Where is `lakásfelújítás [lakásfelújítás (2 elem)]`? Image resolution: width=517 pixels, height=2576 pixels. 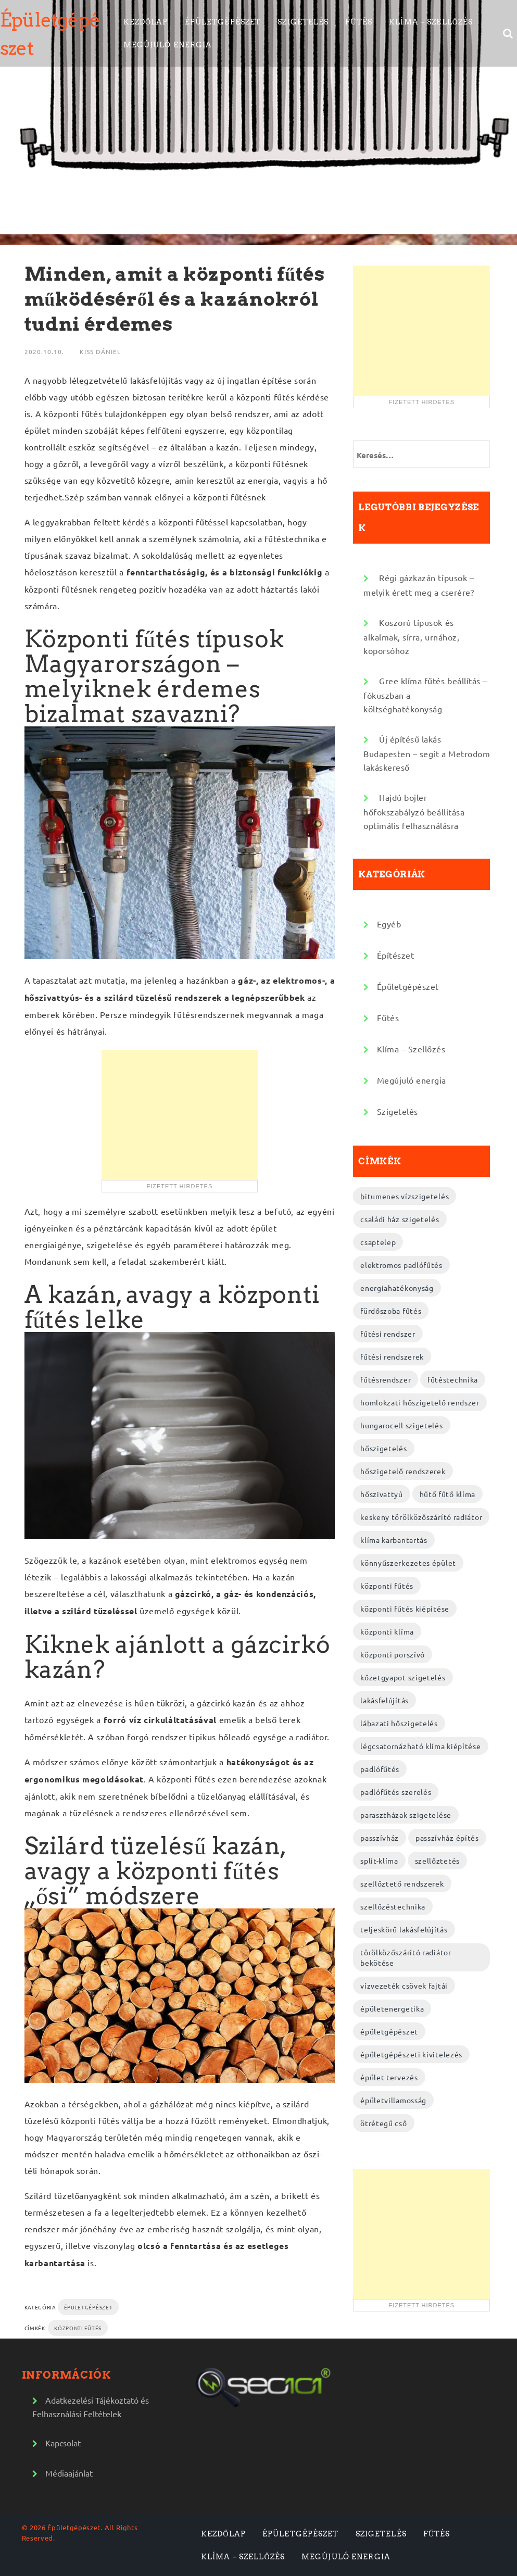
lakásfelújítás [lakásfelújítás (2 elem)] is located at coordinates (384, 1700).